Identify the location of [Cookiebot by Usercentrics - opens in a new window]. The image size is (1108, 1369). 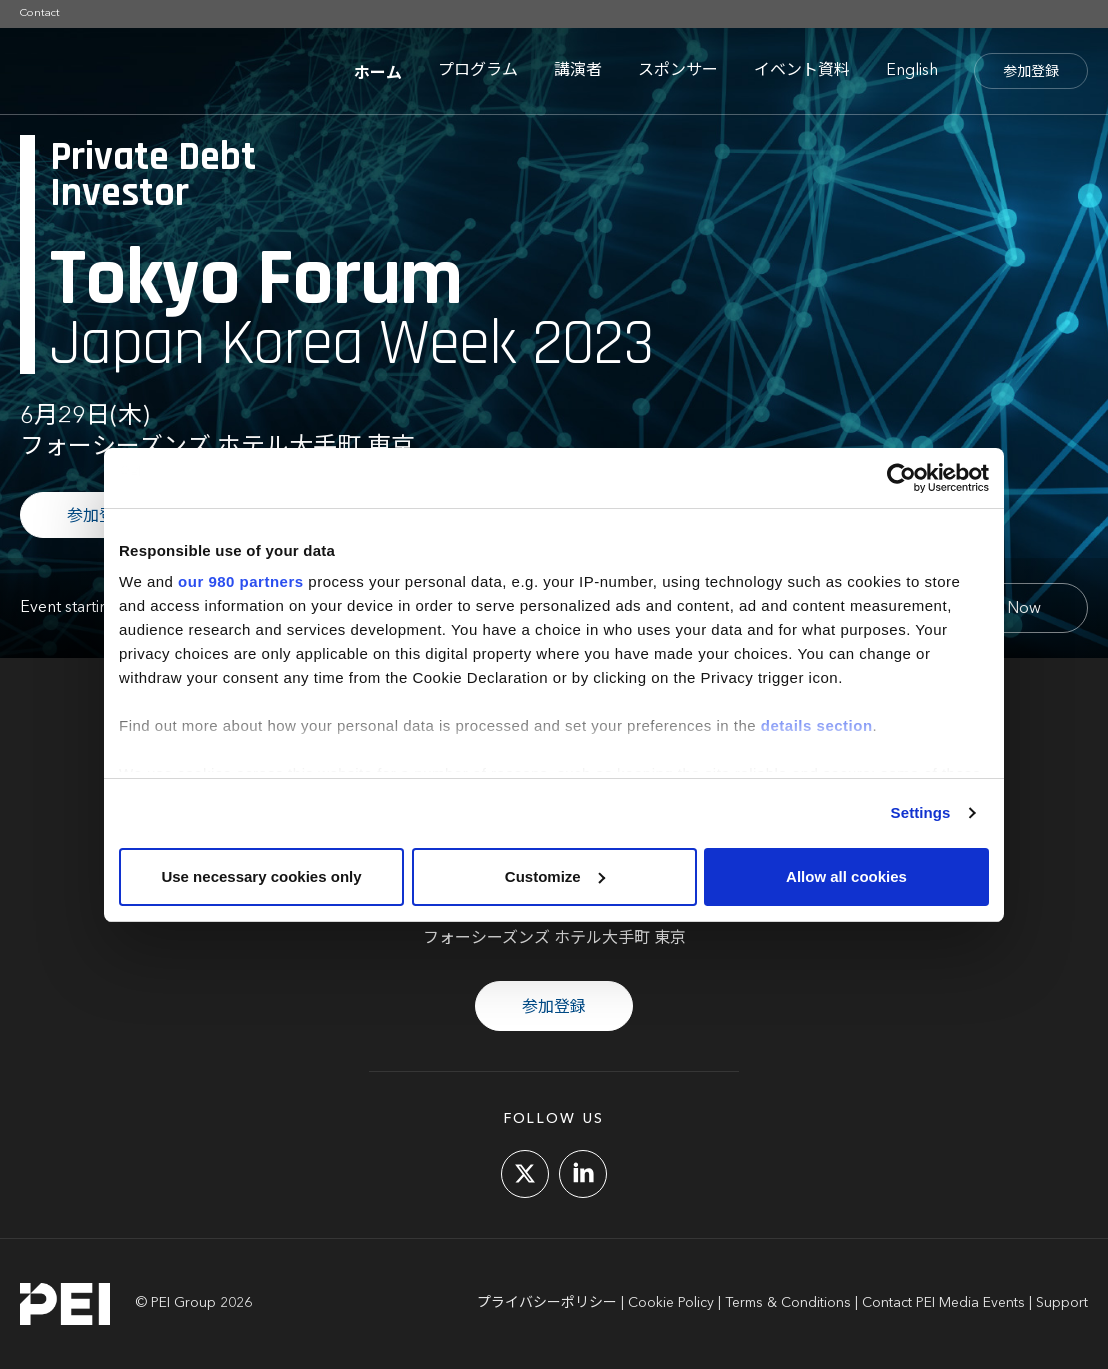
(901, 478).